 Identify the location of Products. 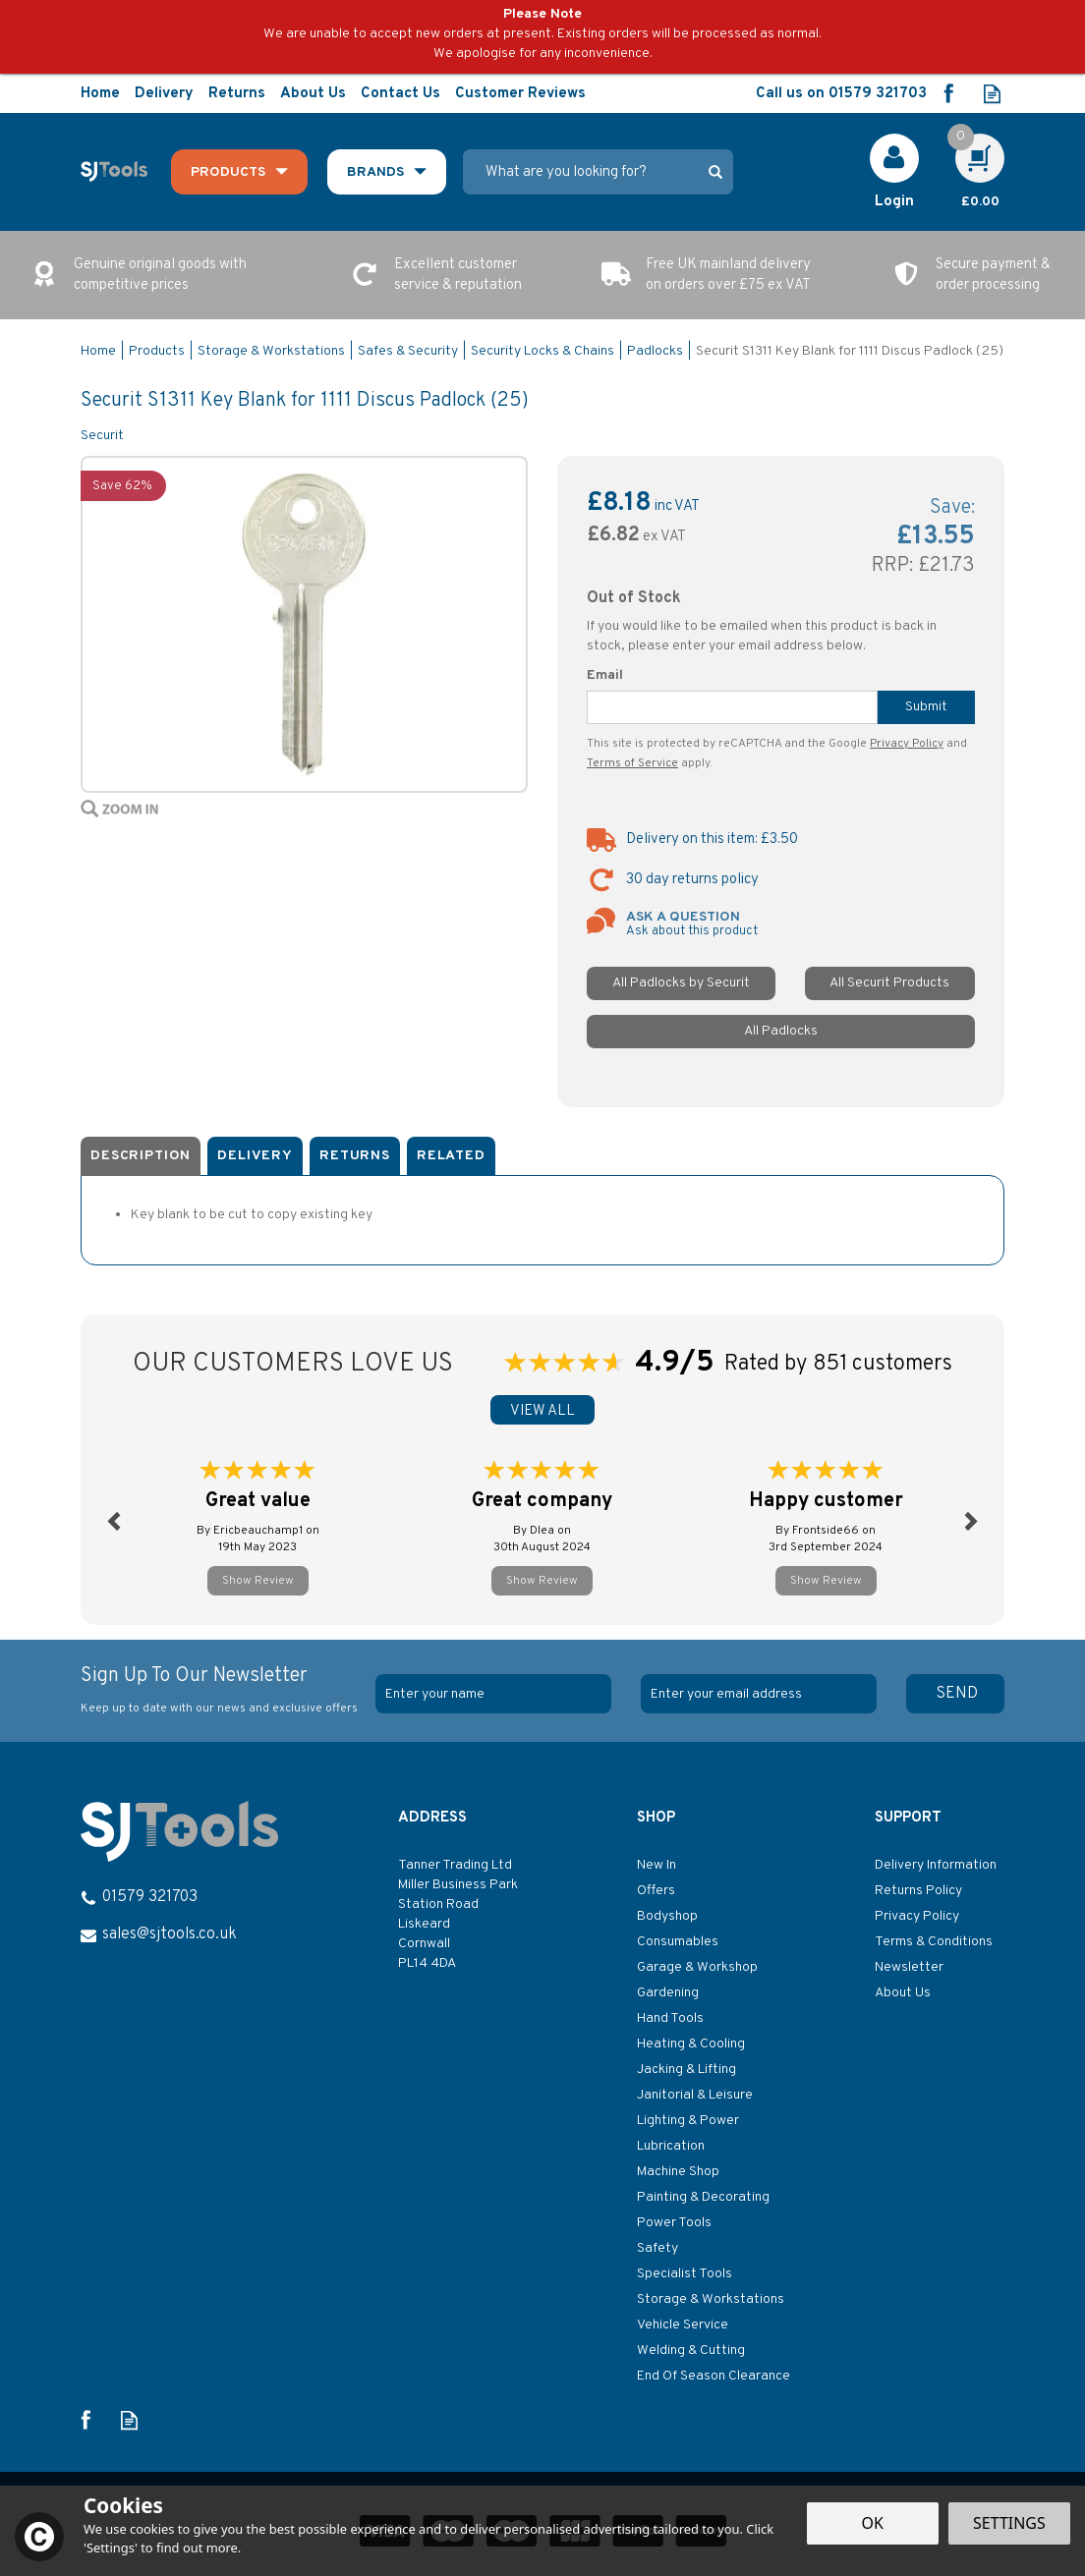
(228, 172).